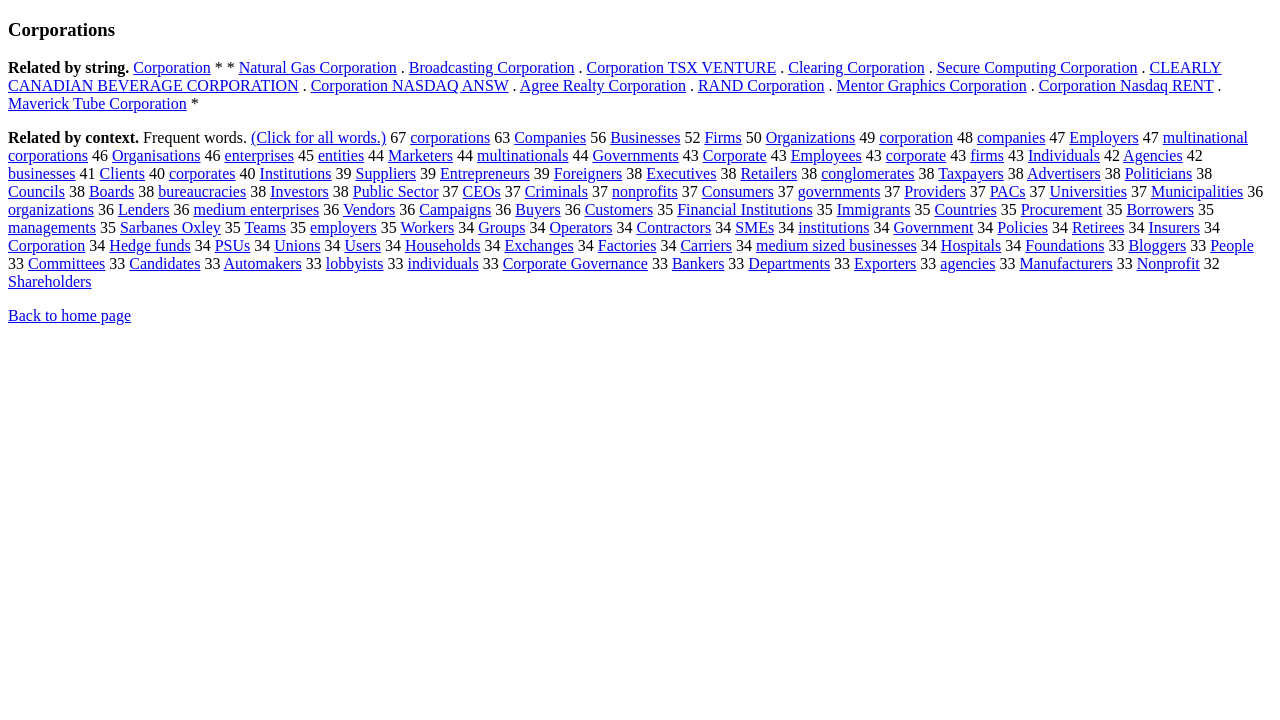  What do you see at coordinates (1065, 263) in the screenshot?
I see `Manufacturers` at bounding box center [1065, 263].